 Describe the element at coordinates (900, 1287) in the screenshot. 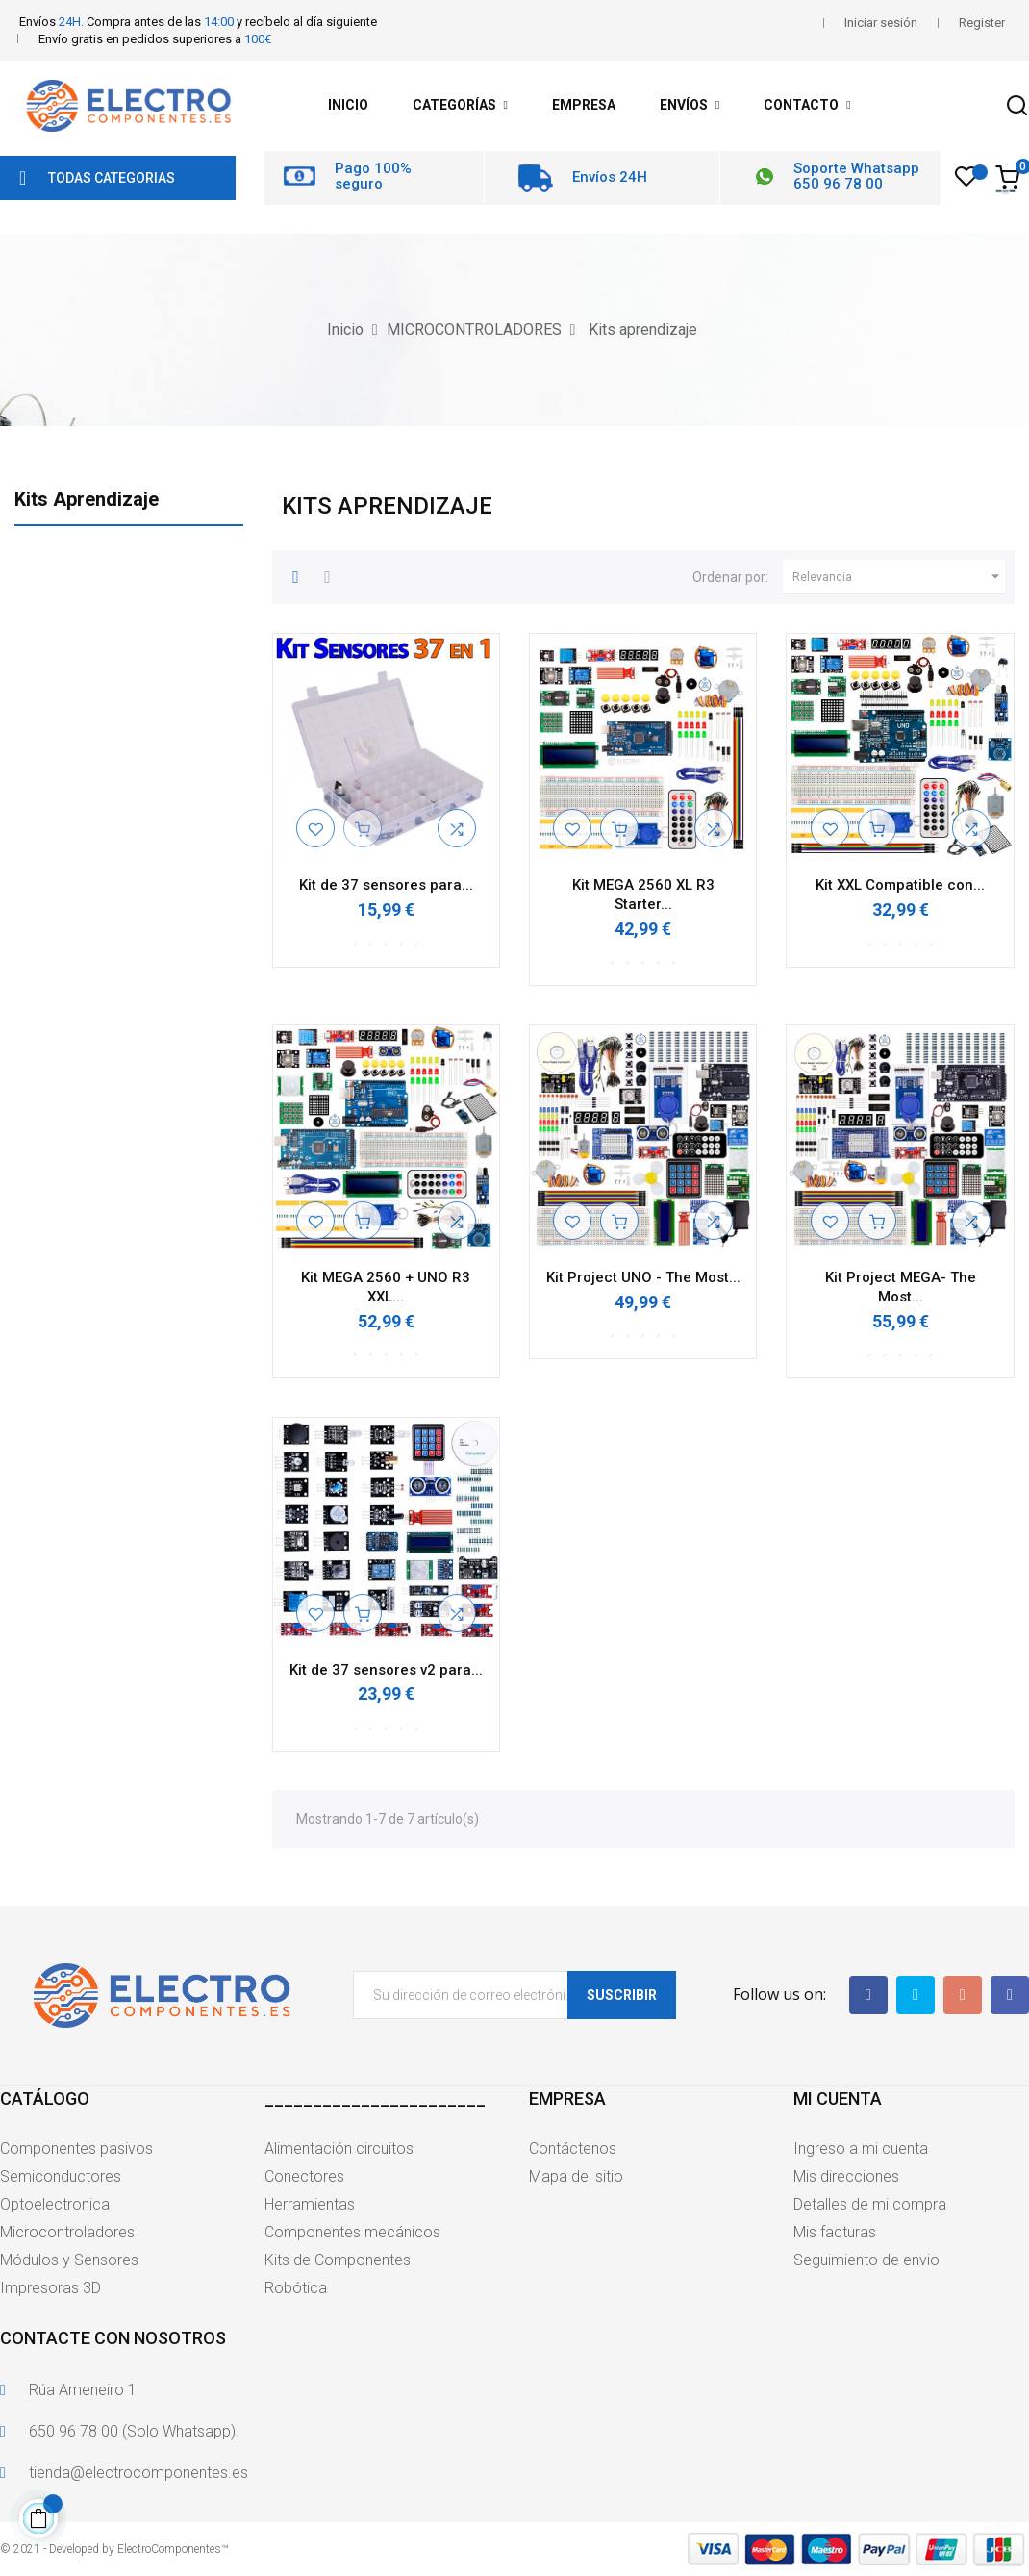

I see `Kit Project MEGA- The Most...` at that location.